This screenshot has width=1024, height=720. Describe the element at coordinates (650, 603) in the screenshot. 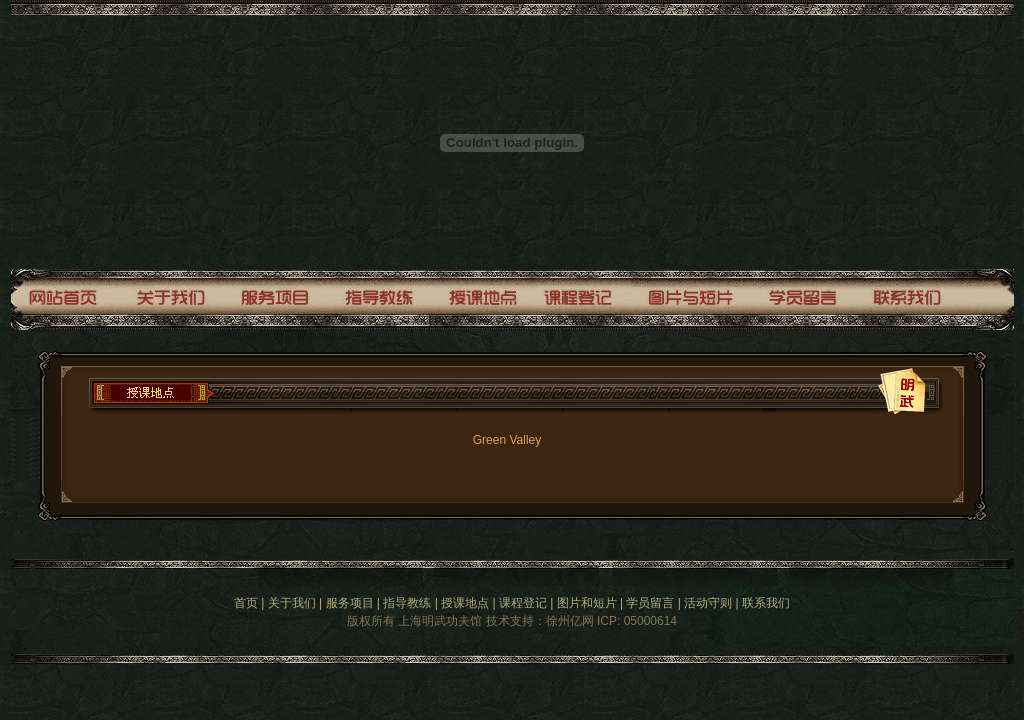

I see `学员留言` at that location.